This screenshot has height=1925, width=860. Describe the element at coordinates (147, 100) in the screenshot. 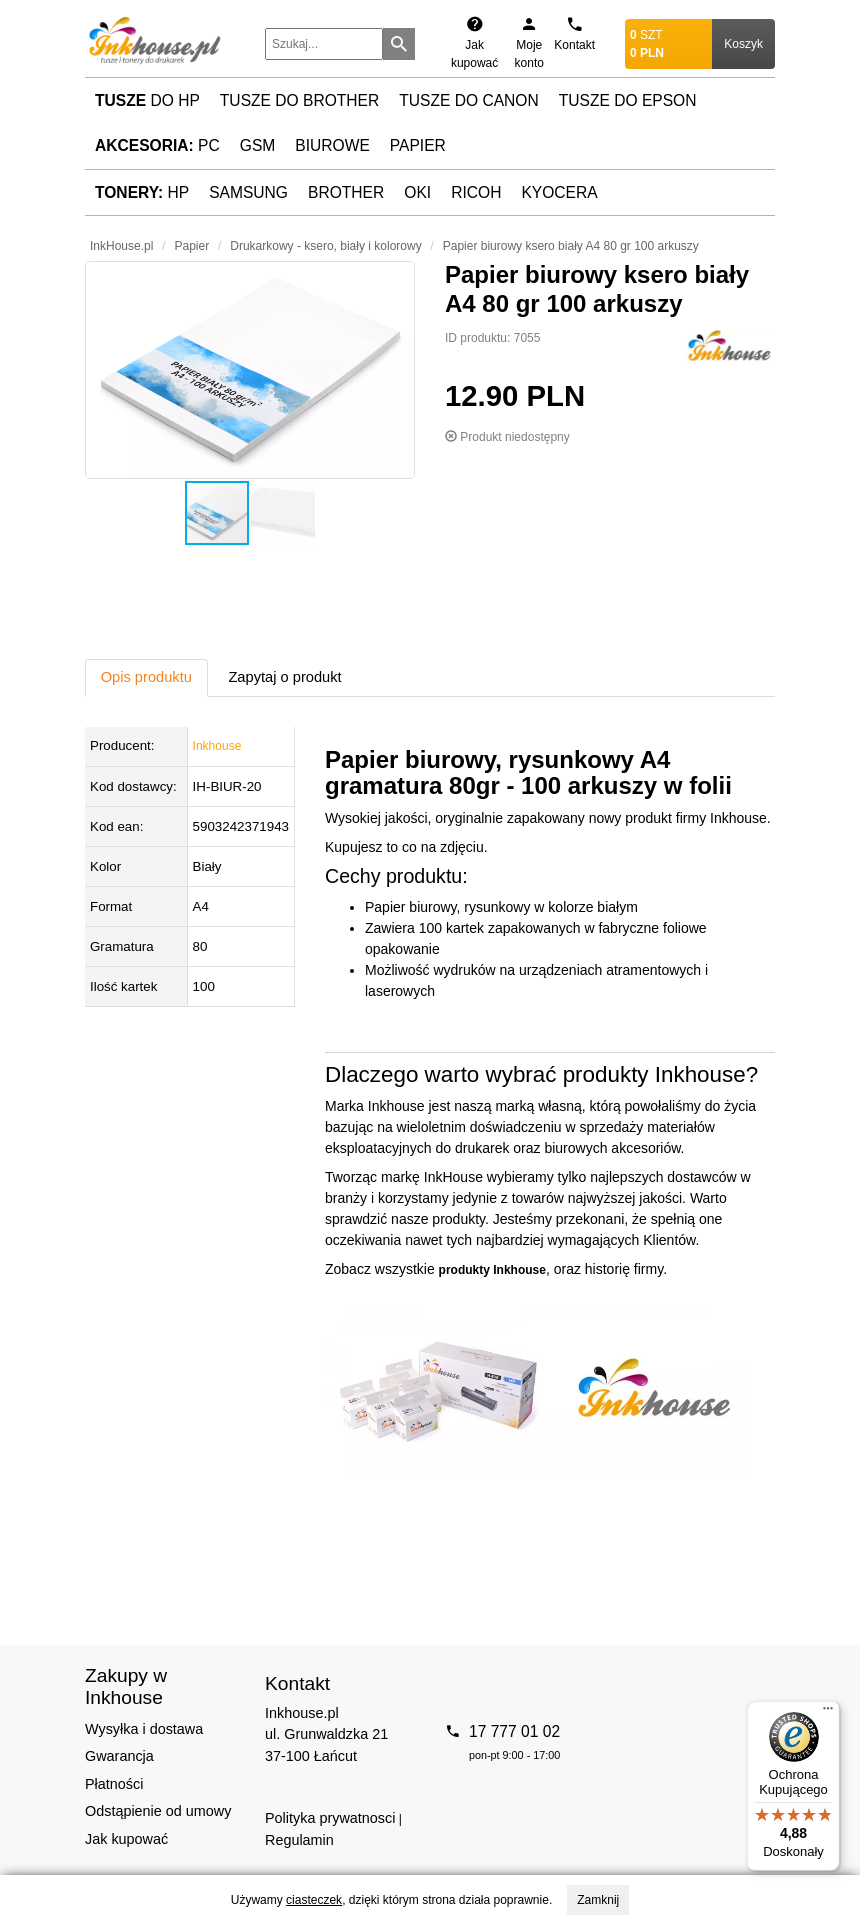

I see `do HP` at that location.